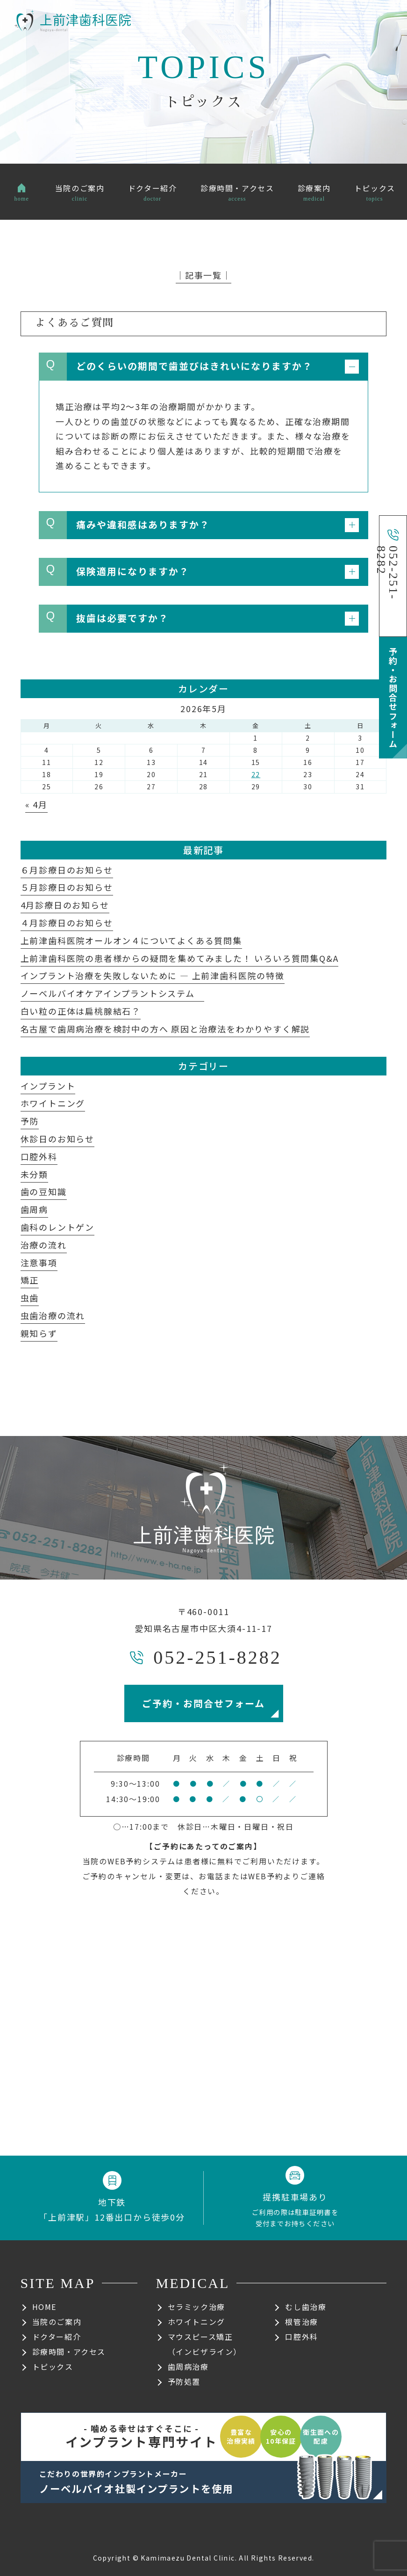 The image size is (407, 2576). I want to click on ４月診療日のお知らせ, so click(67, 922).